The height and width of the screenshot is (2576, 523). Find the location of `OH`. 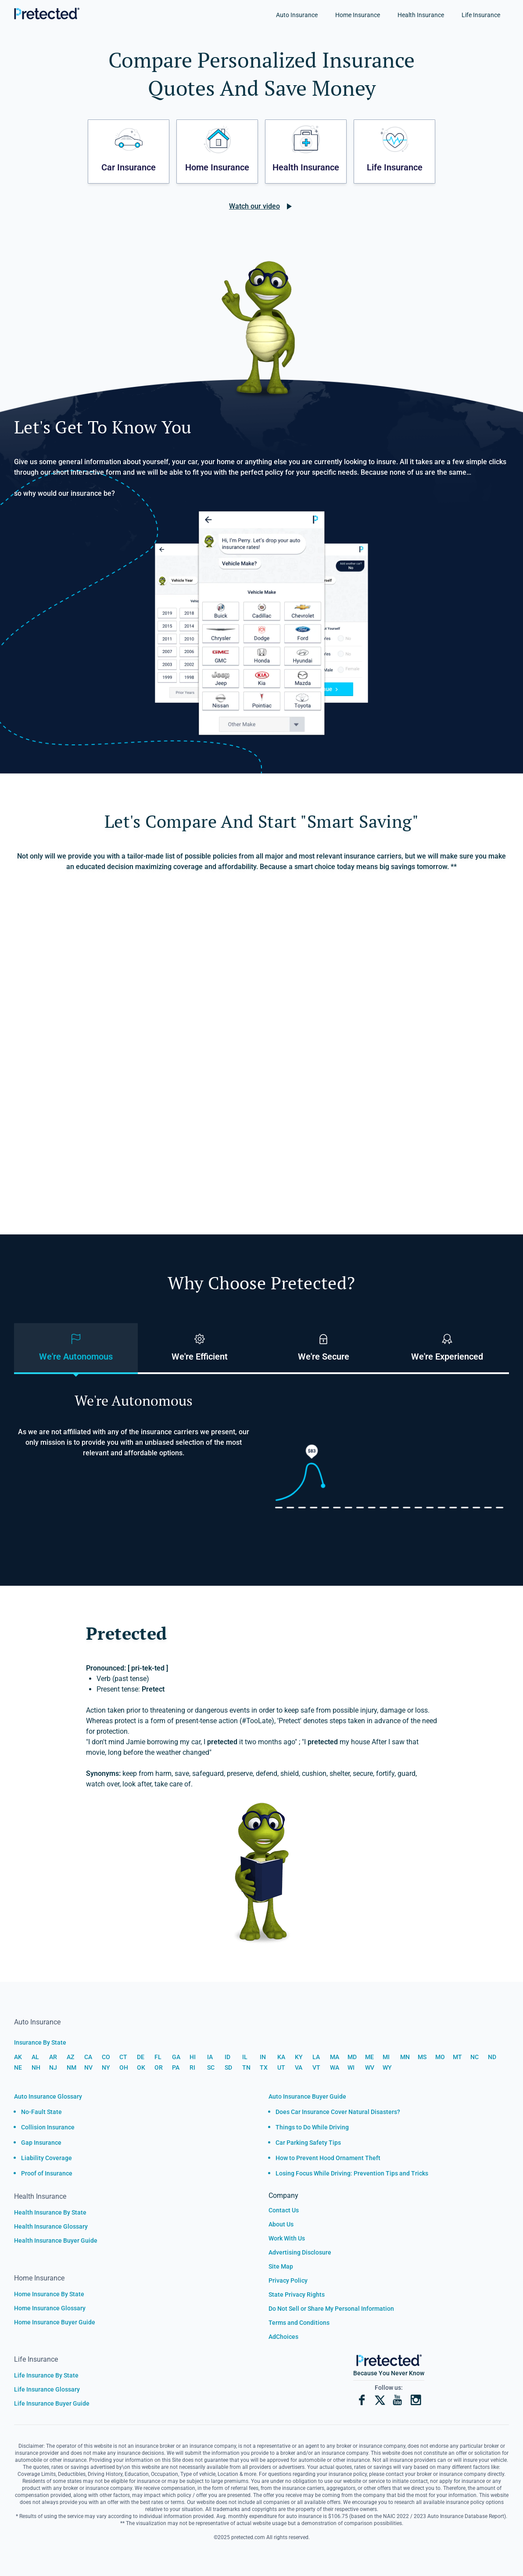

OH is located at coordinates (123, 2067).